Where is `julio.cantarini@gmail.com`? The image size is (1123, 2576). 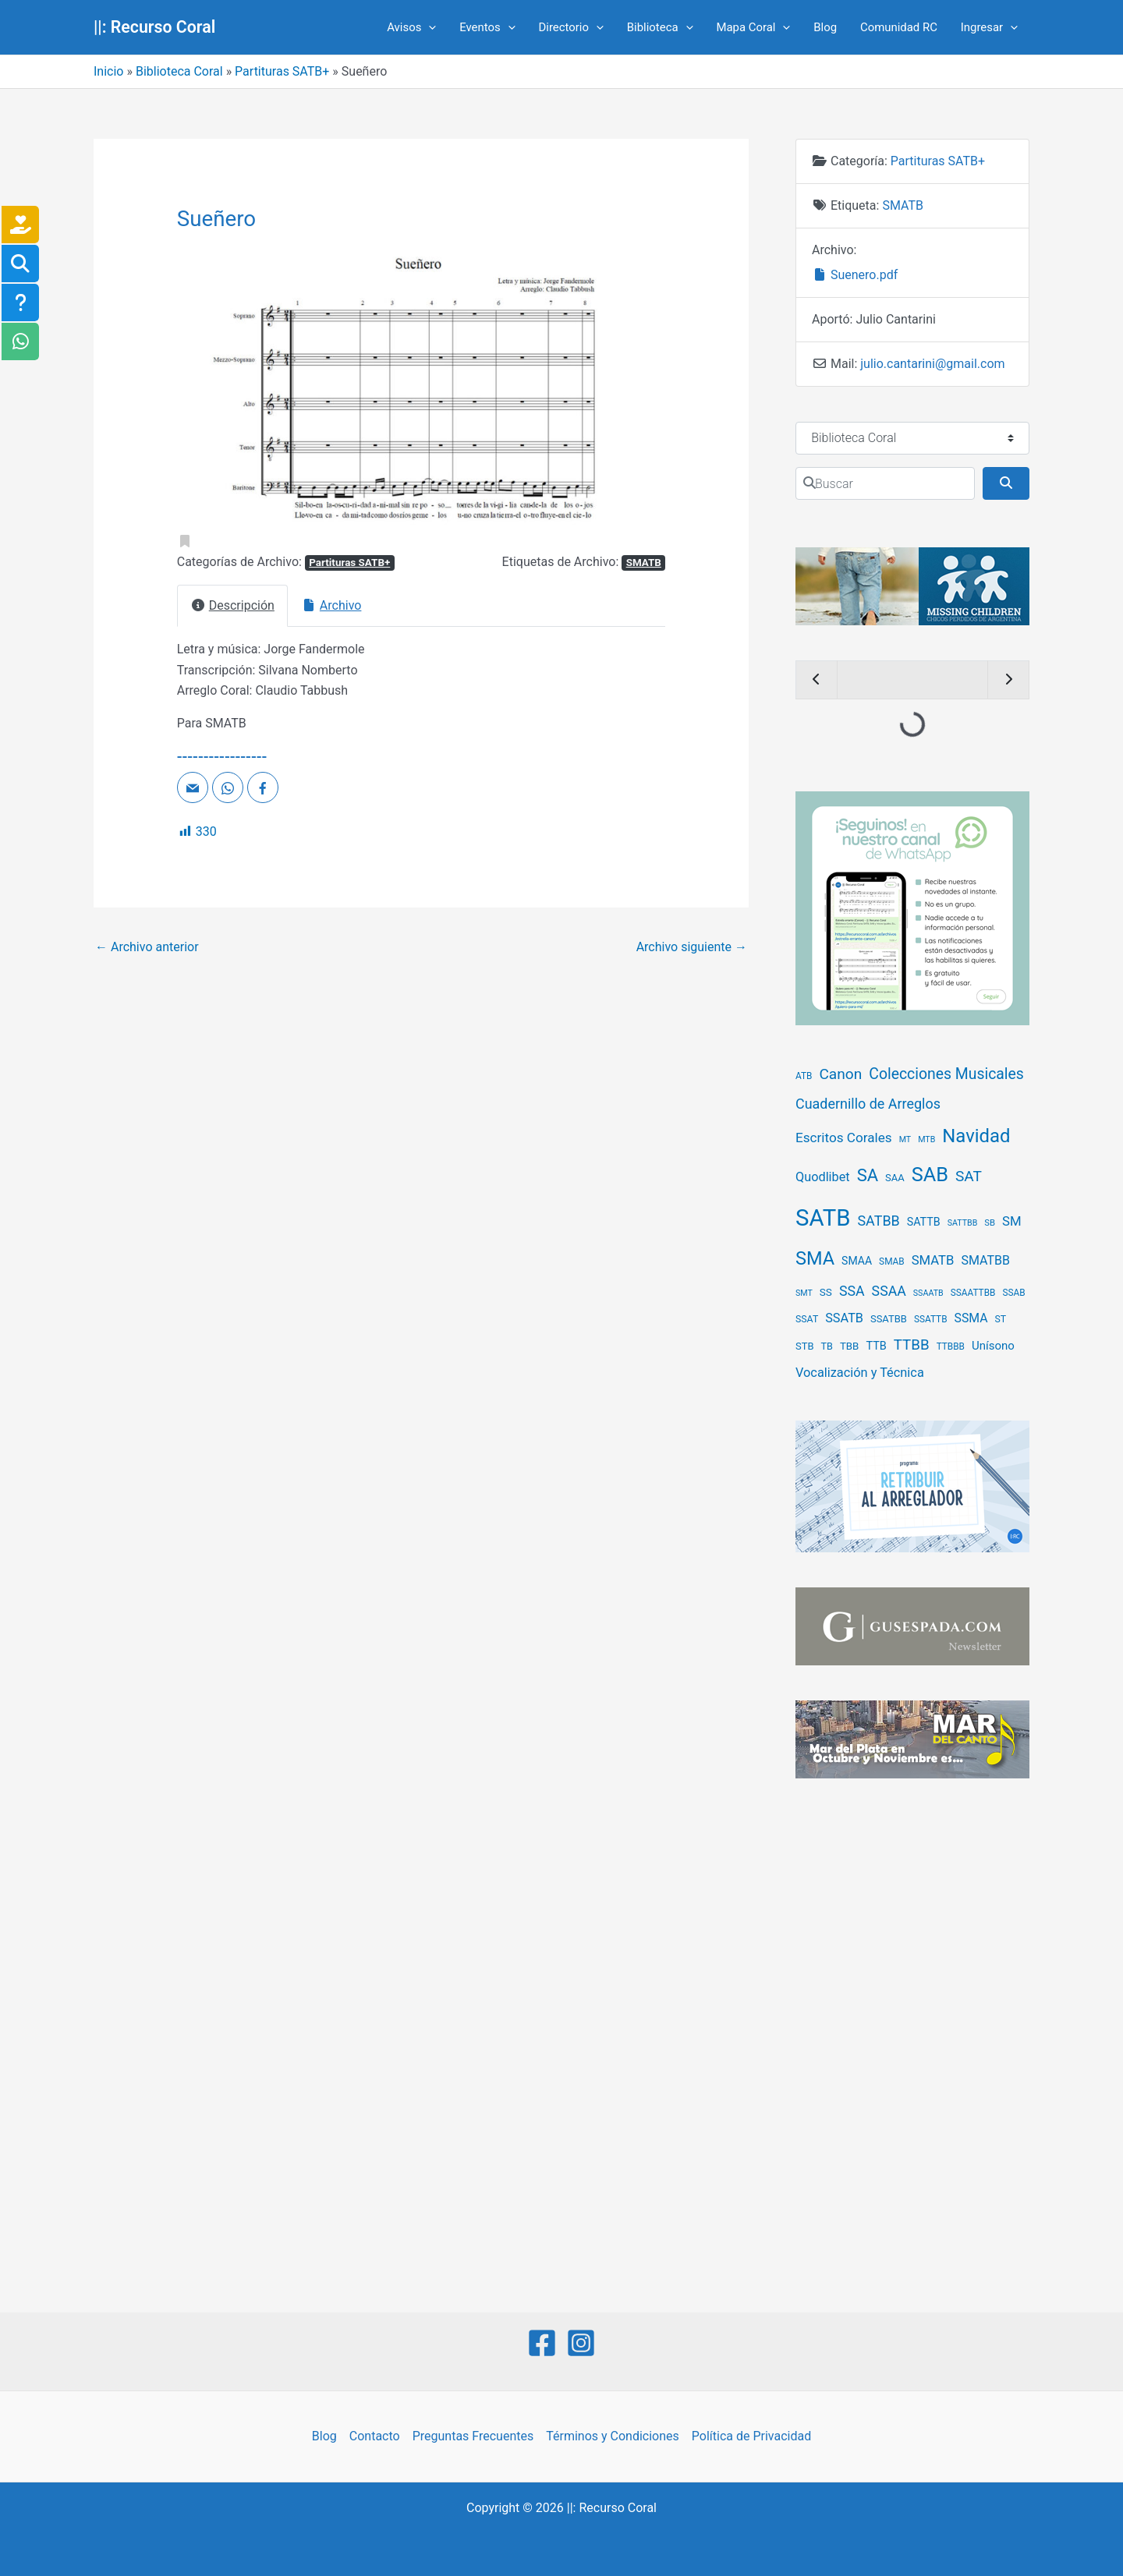 julio.cantarini@gmail.com is located at coordinates (932, 363).